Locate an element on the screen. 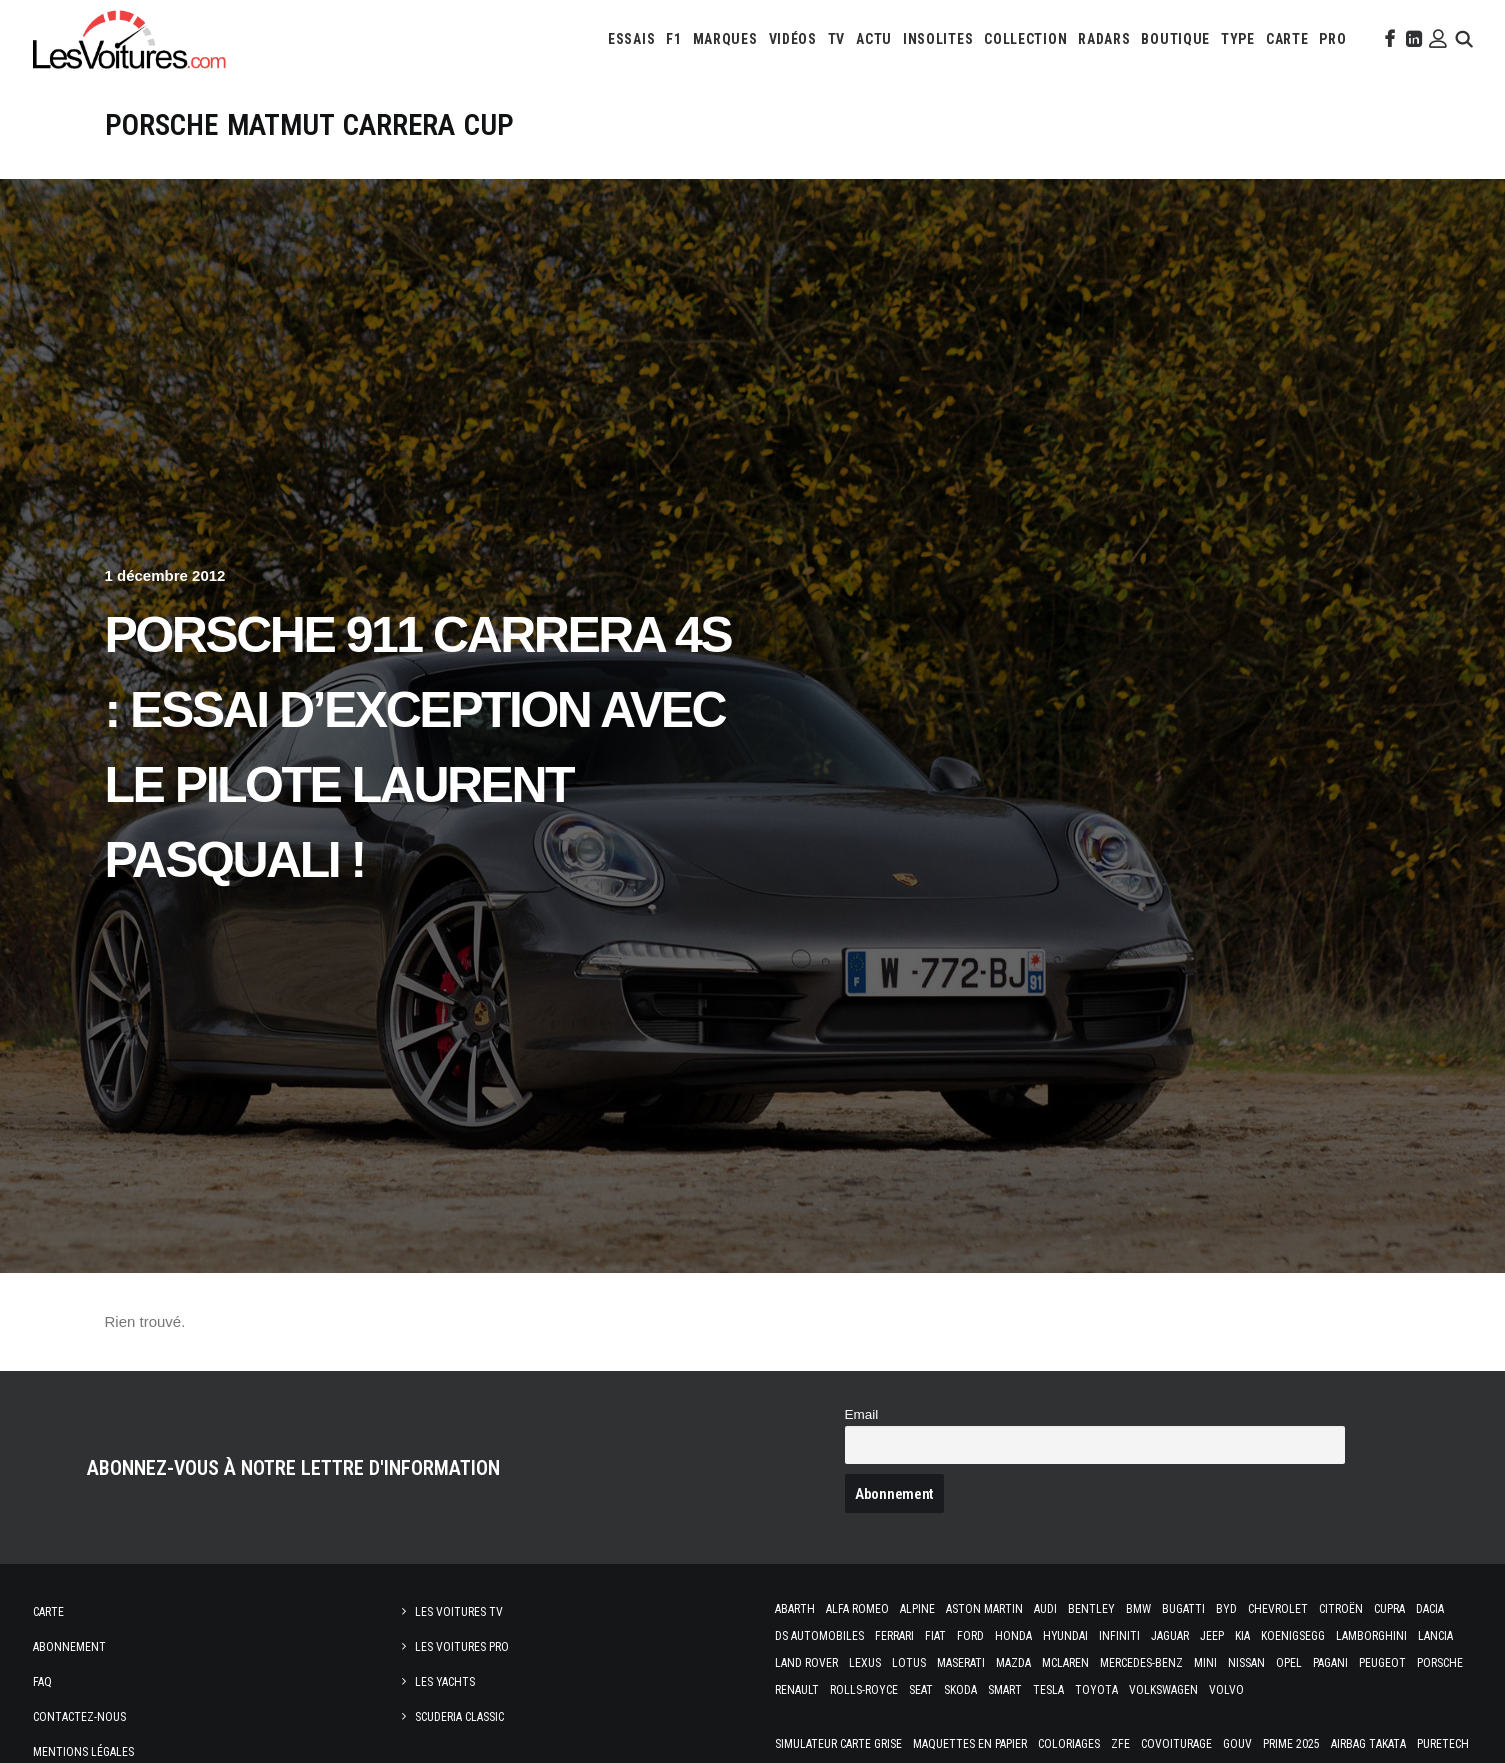 The width and height of the screenshot is (1505, 1763). Vidéos is located at coordinates (793, 39).